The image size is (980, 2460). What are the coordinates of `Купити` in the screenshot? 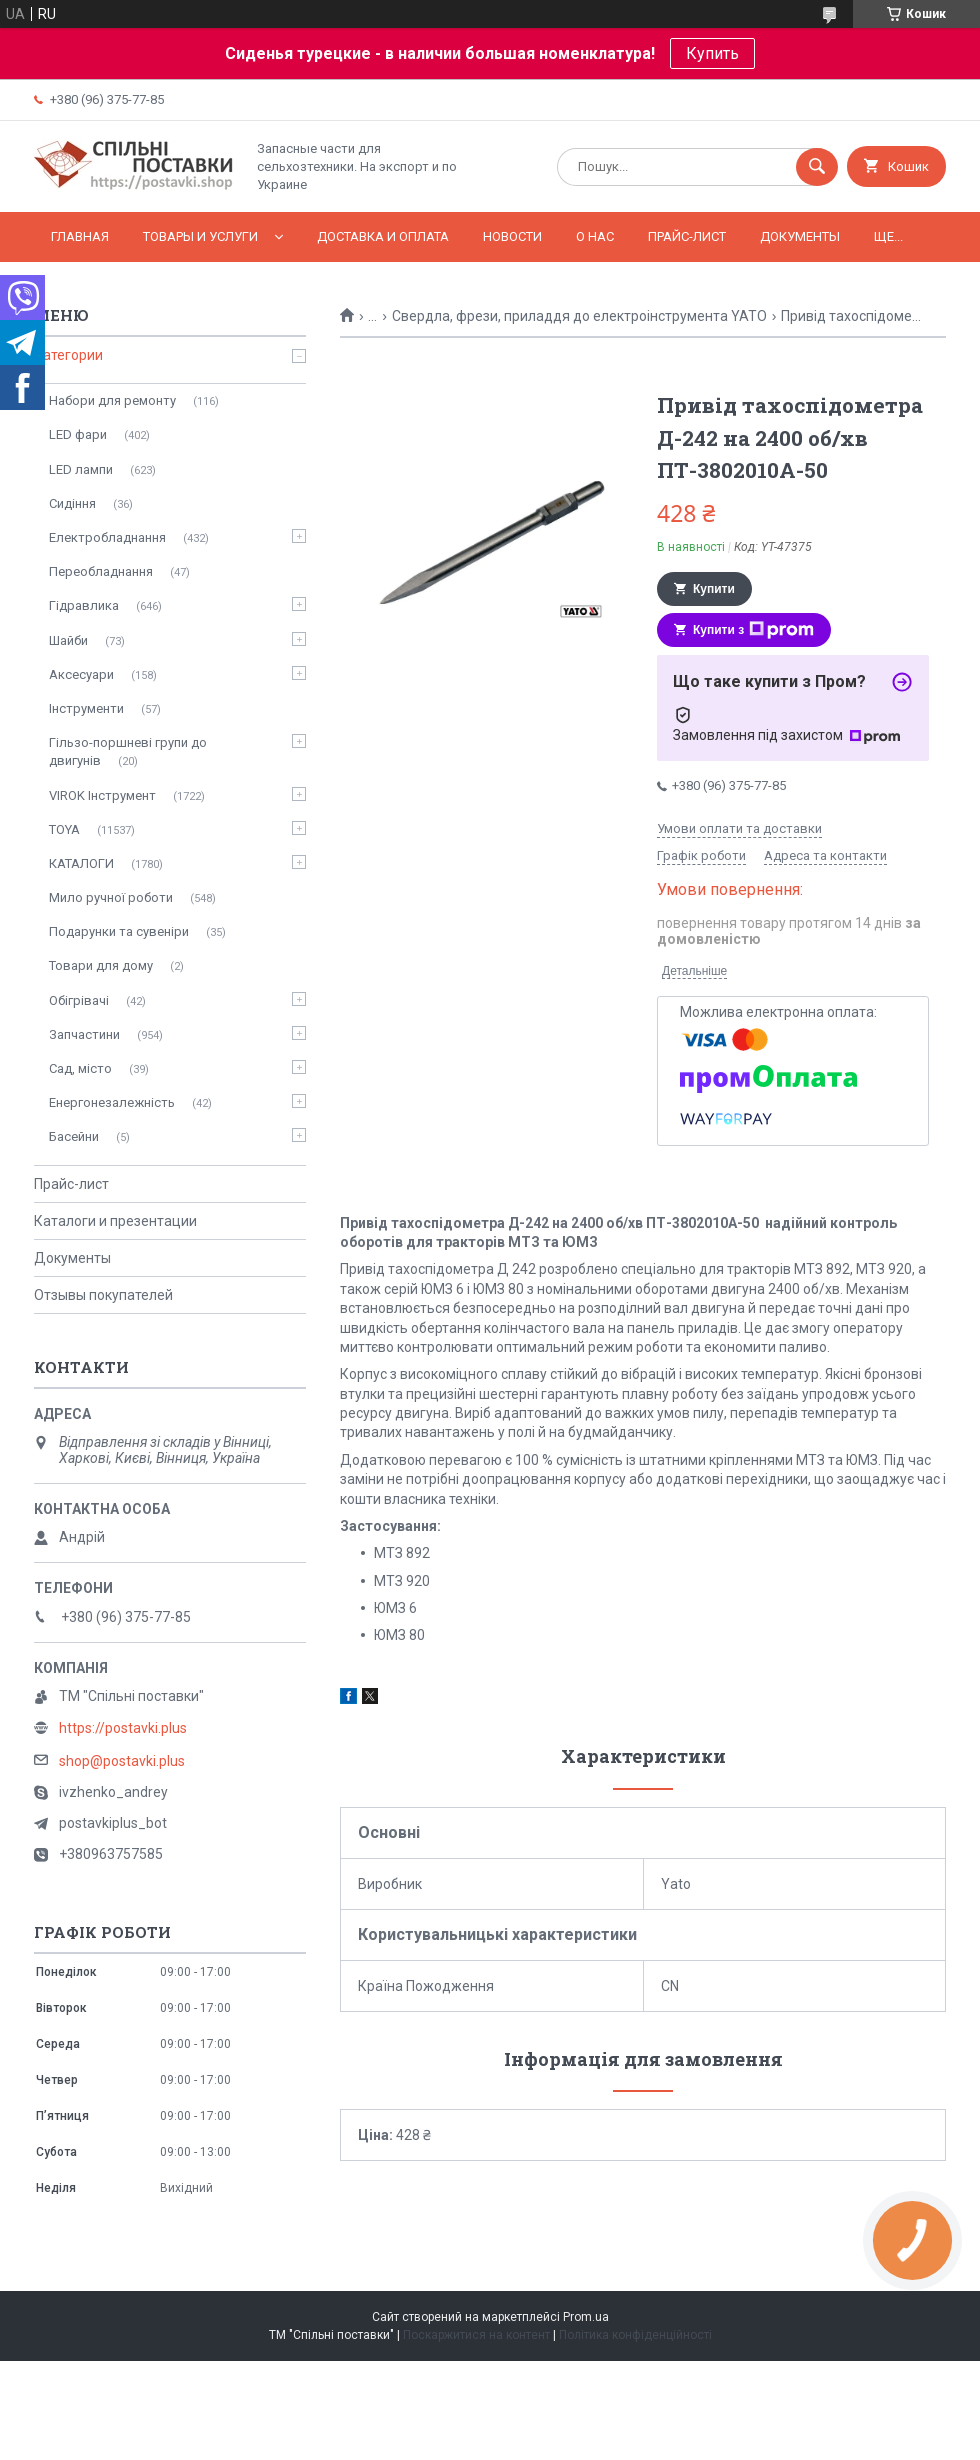 It's located at (714, 589).